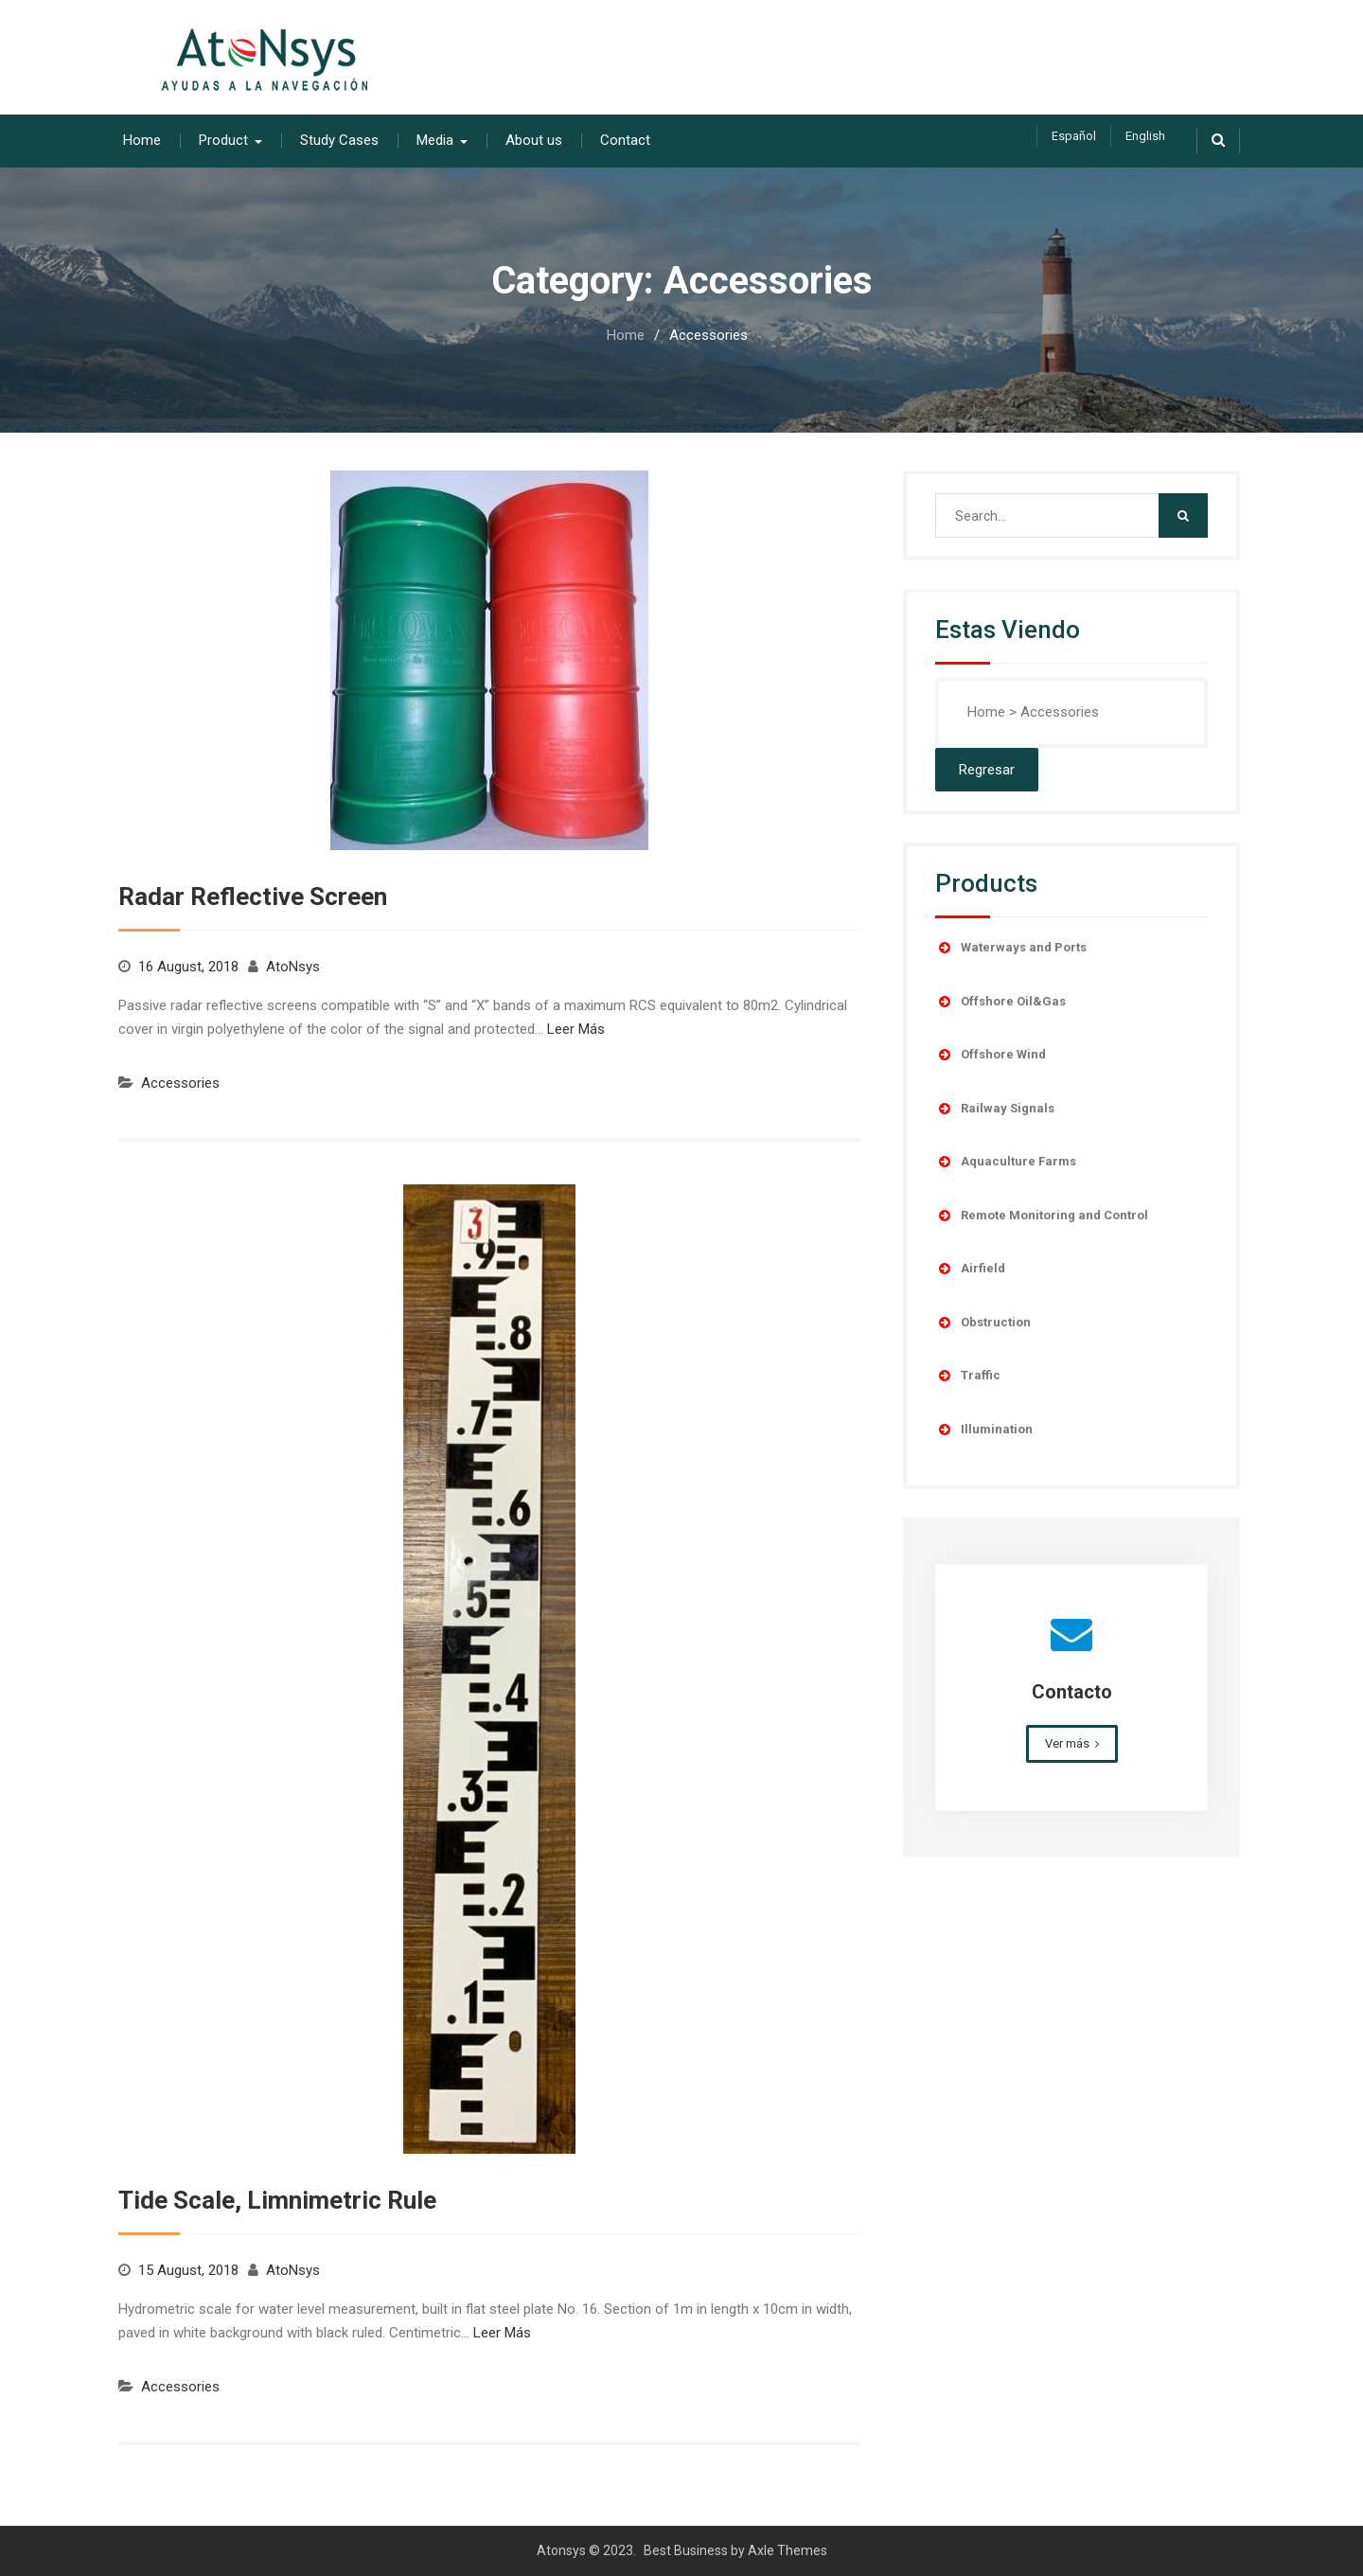 The height and width of the screenshot is (2576, 1363). Describe the element at coordinates (339, 139) in the screenshot. I see `Study Cases` at that location.